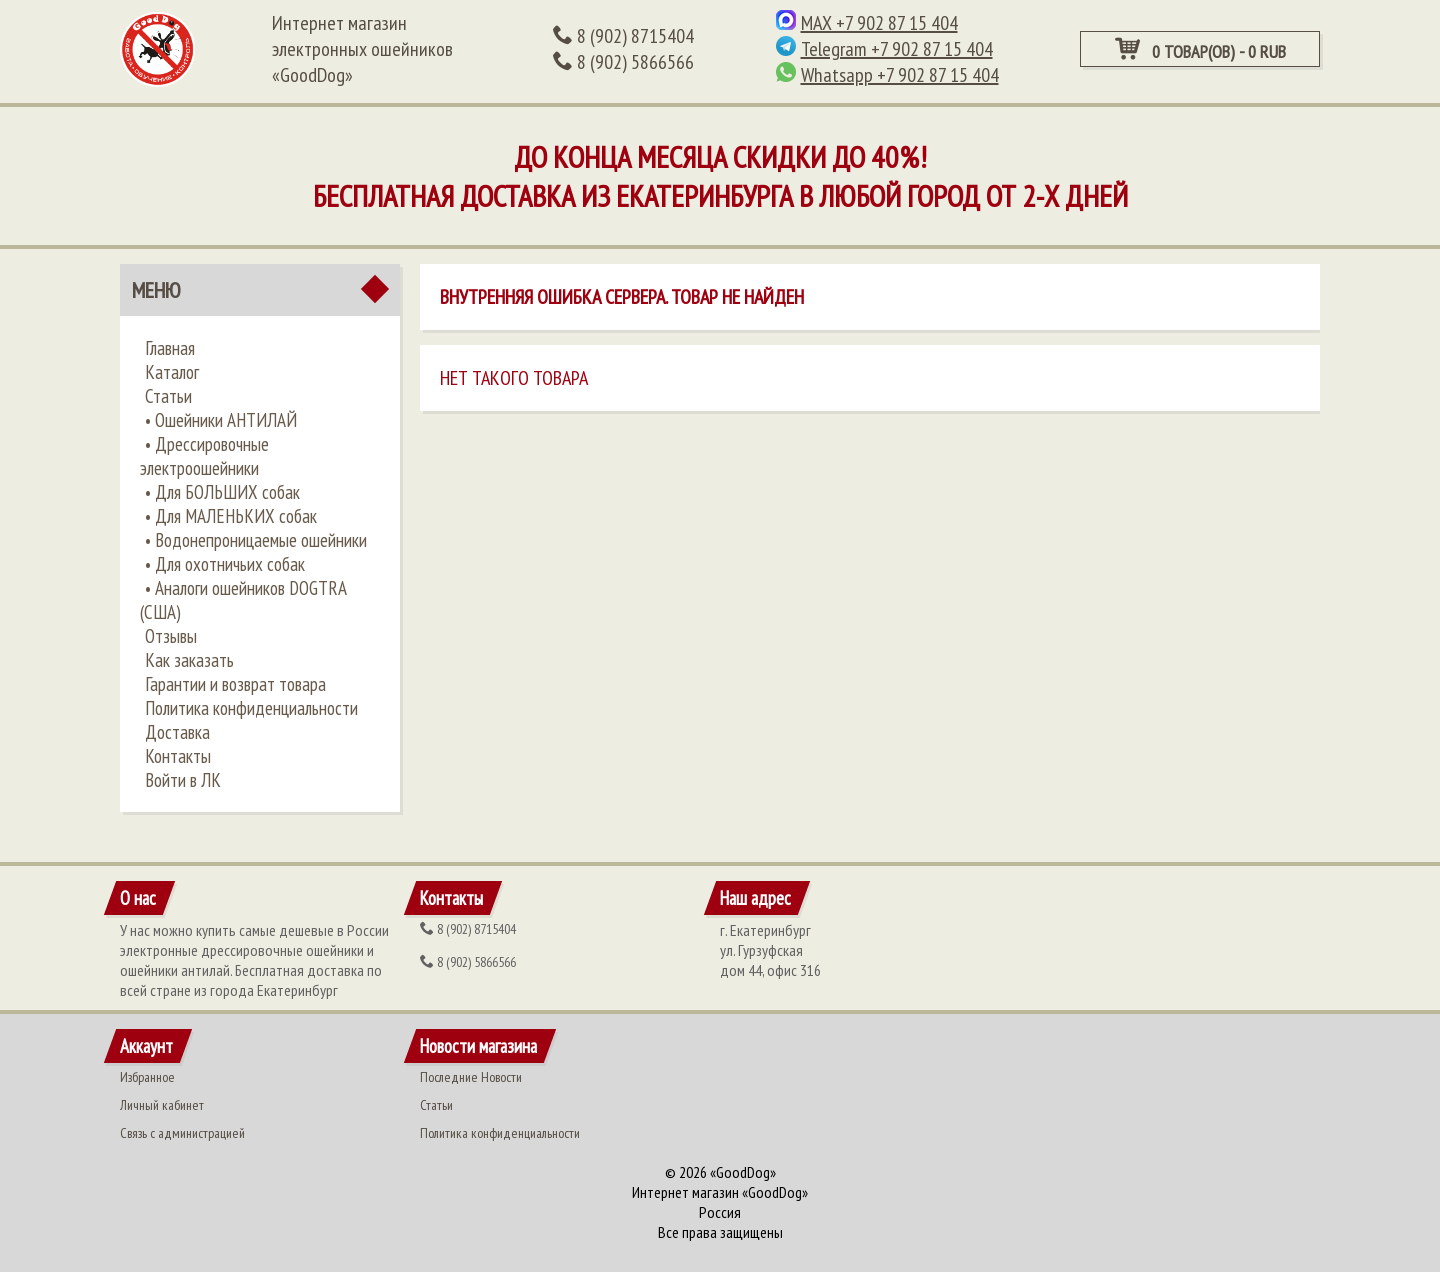  Describe the element at coordinates (178, 756) in the screenshot. I see `Контакты` at that location.